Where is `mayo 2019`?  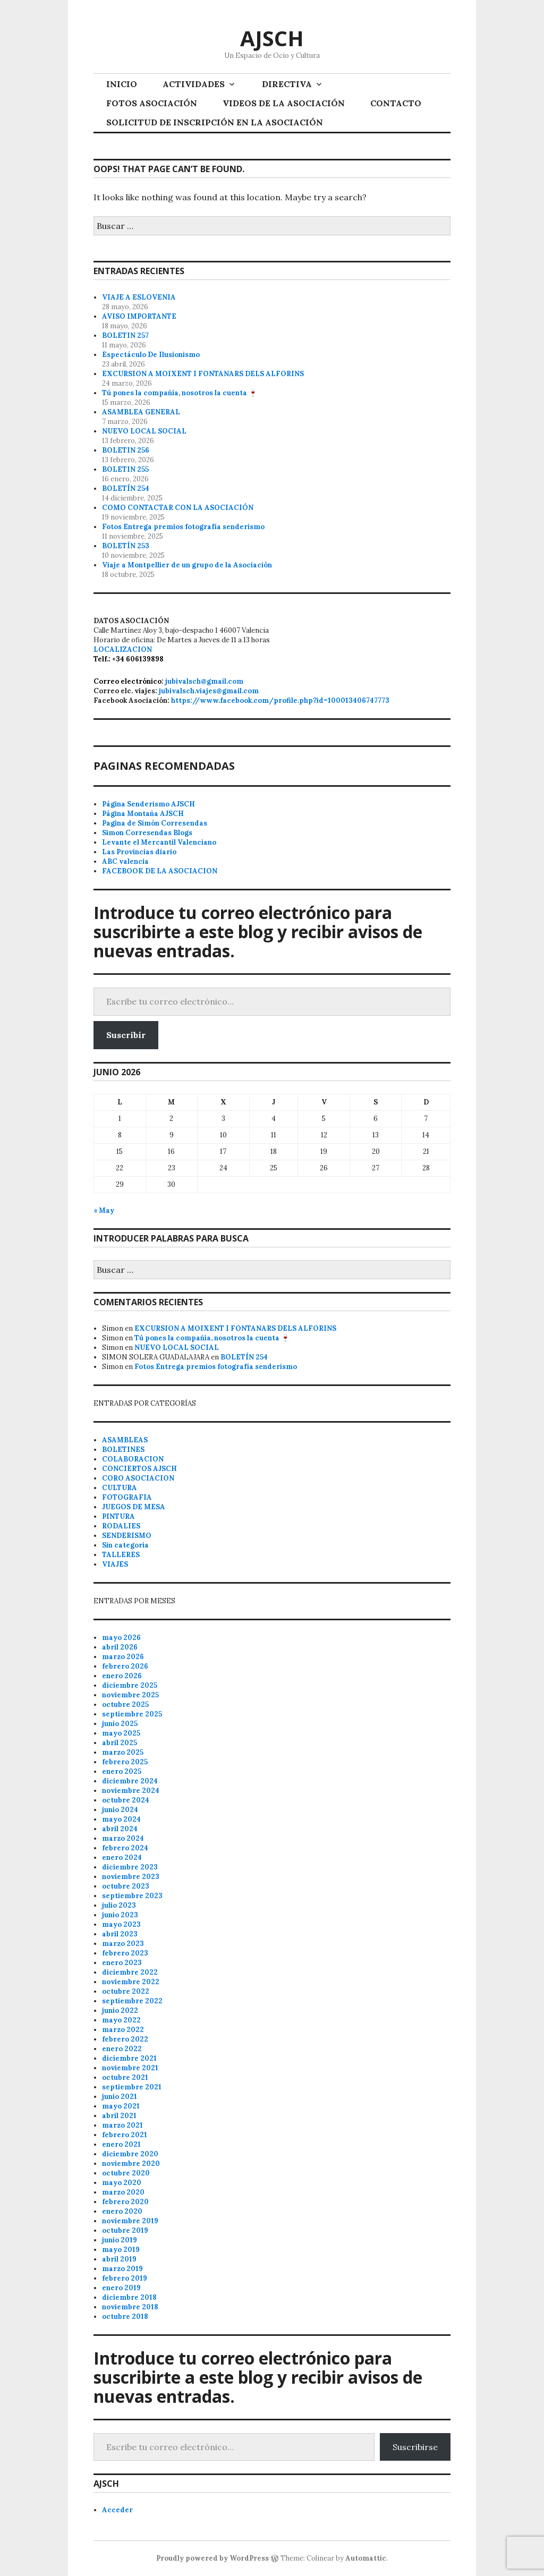
mayo 2019 is located at coordinates (121, 2249).